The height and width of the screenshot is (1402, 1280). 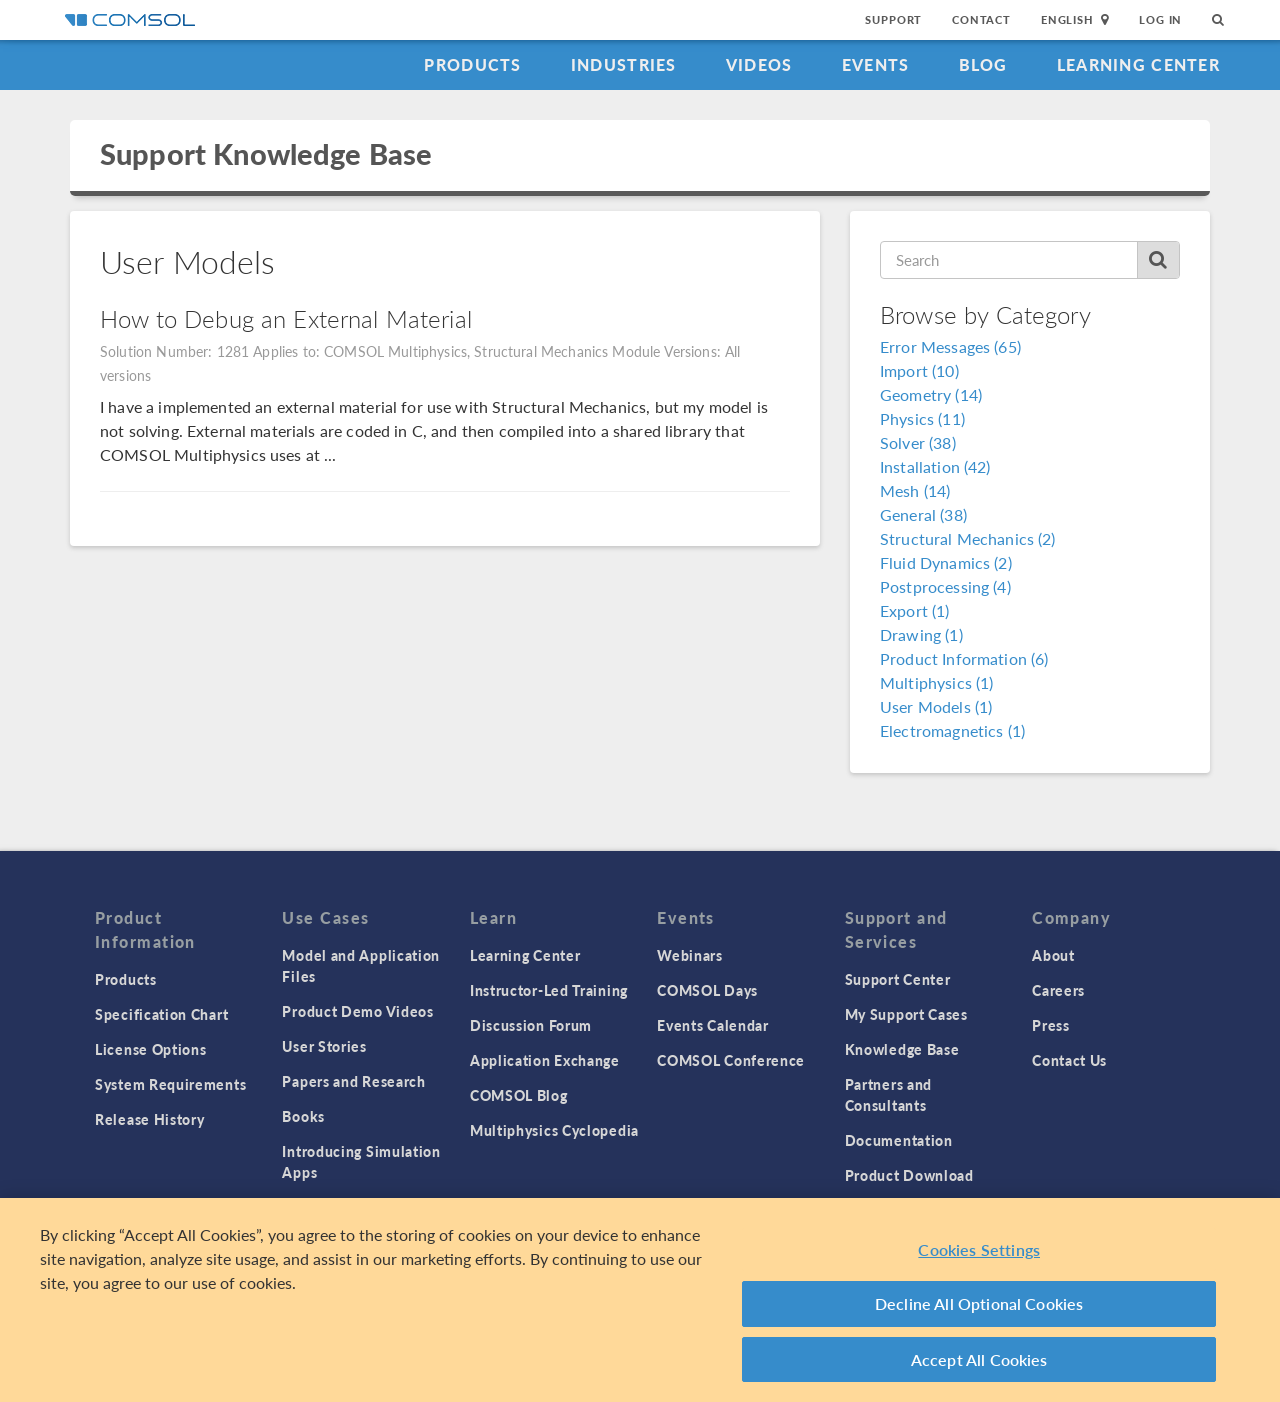 I want to click on Decline All Optional Cookies, so click(x=979, y=1307).